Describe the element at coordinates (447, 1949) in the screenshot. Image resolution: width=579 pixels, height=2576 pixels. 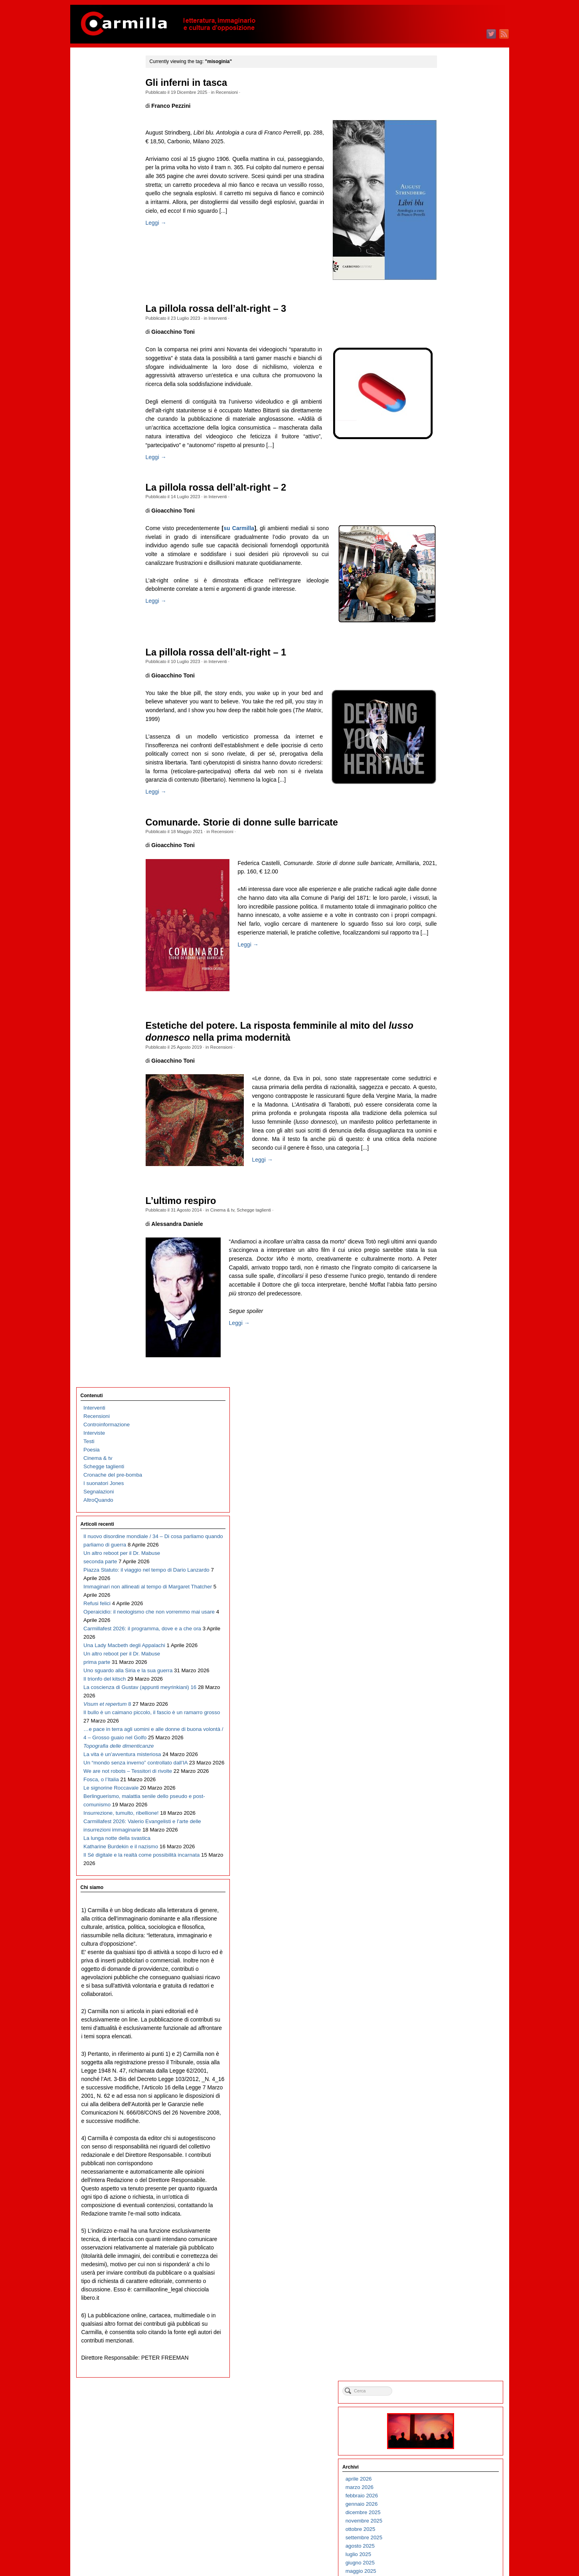
I see `giugno 2008` at that location.